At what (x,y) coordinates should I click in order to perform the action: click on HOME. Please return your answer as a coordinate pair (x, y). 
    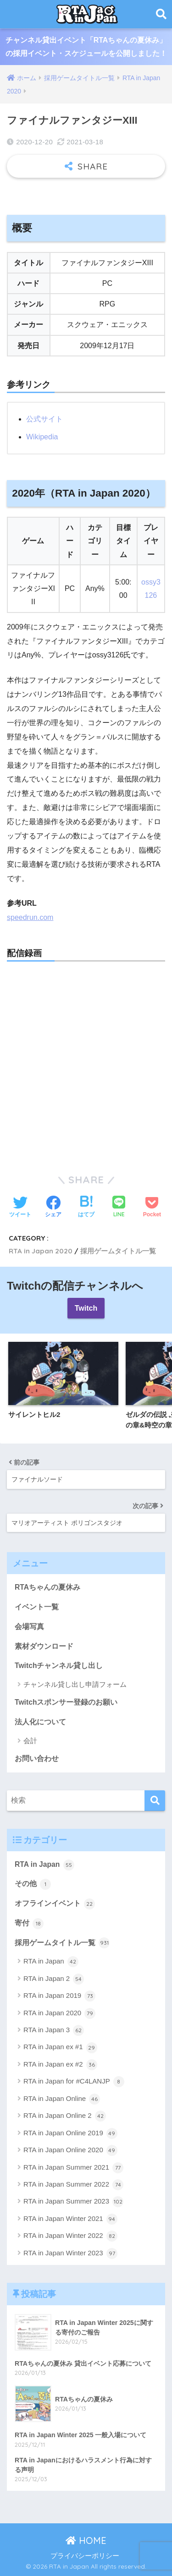
    Looking at the image, I should click on (86, 2540).